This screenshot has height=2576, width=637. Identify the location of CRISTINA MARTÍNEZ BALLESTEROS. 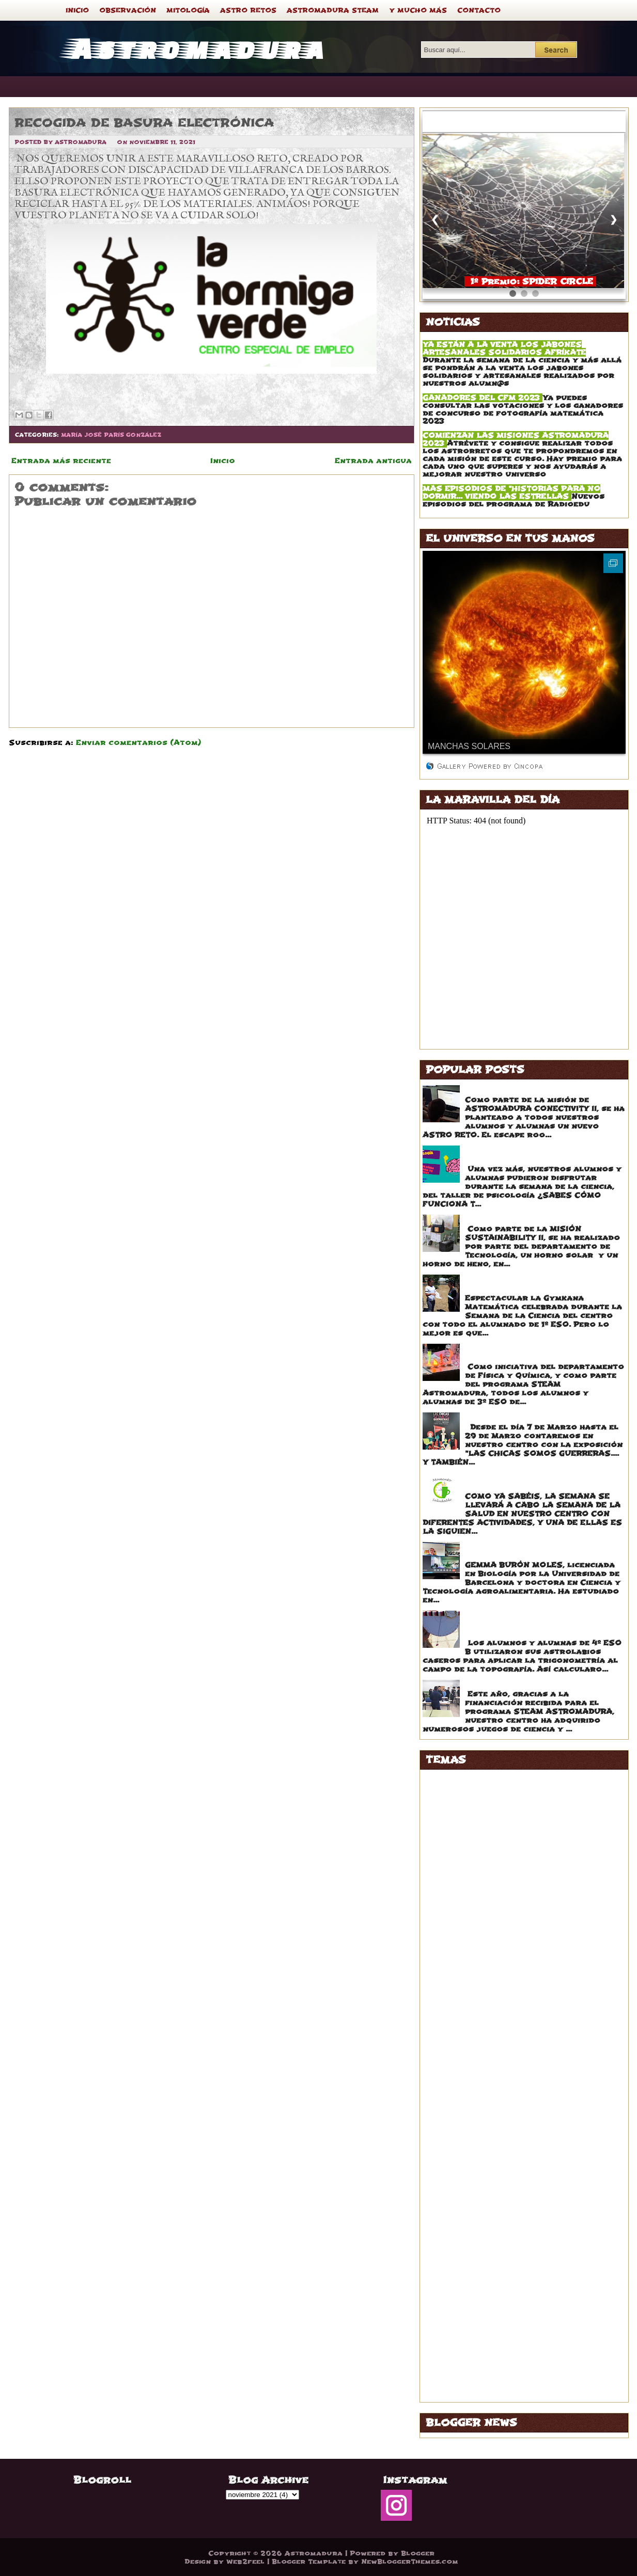
(503, 1904).